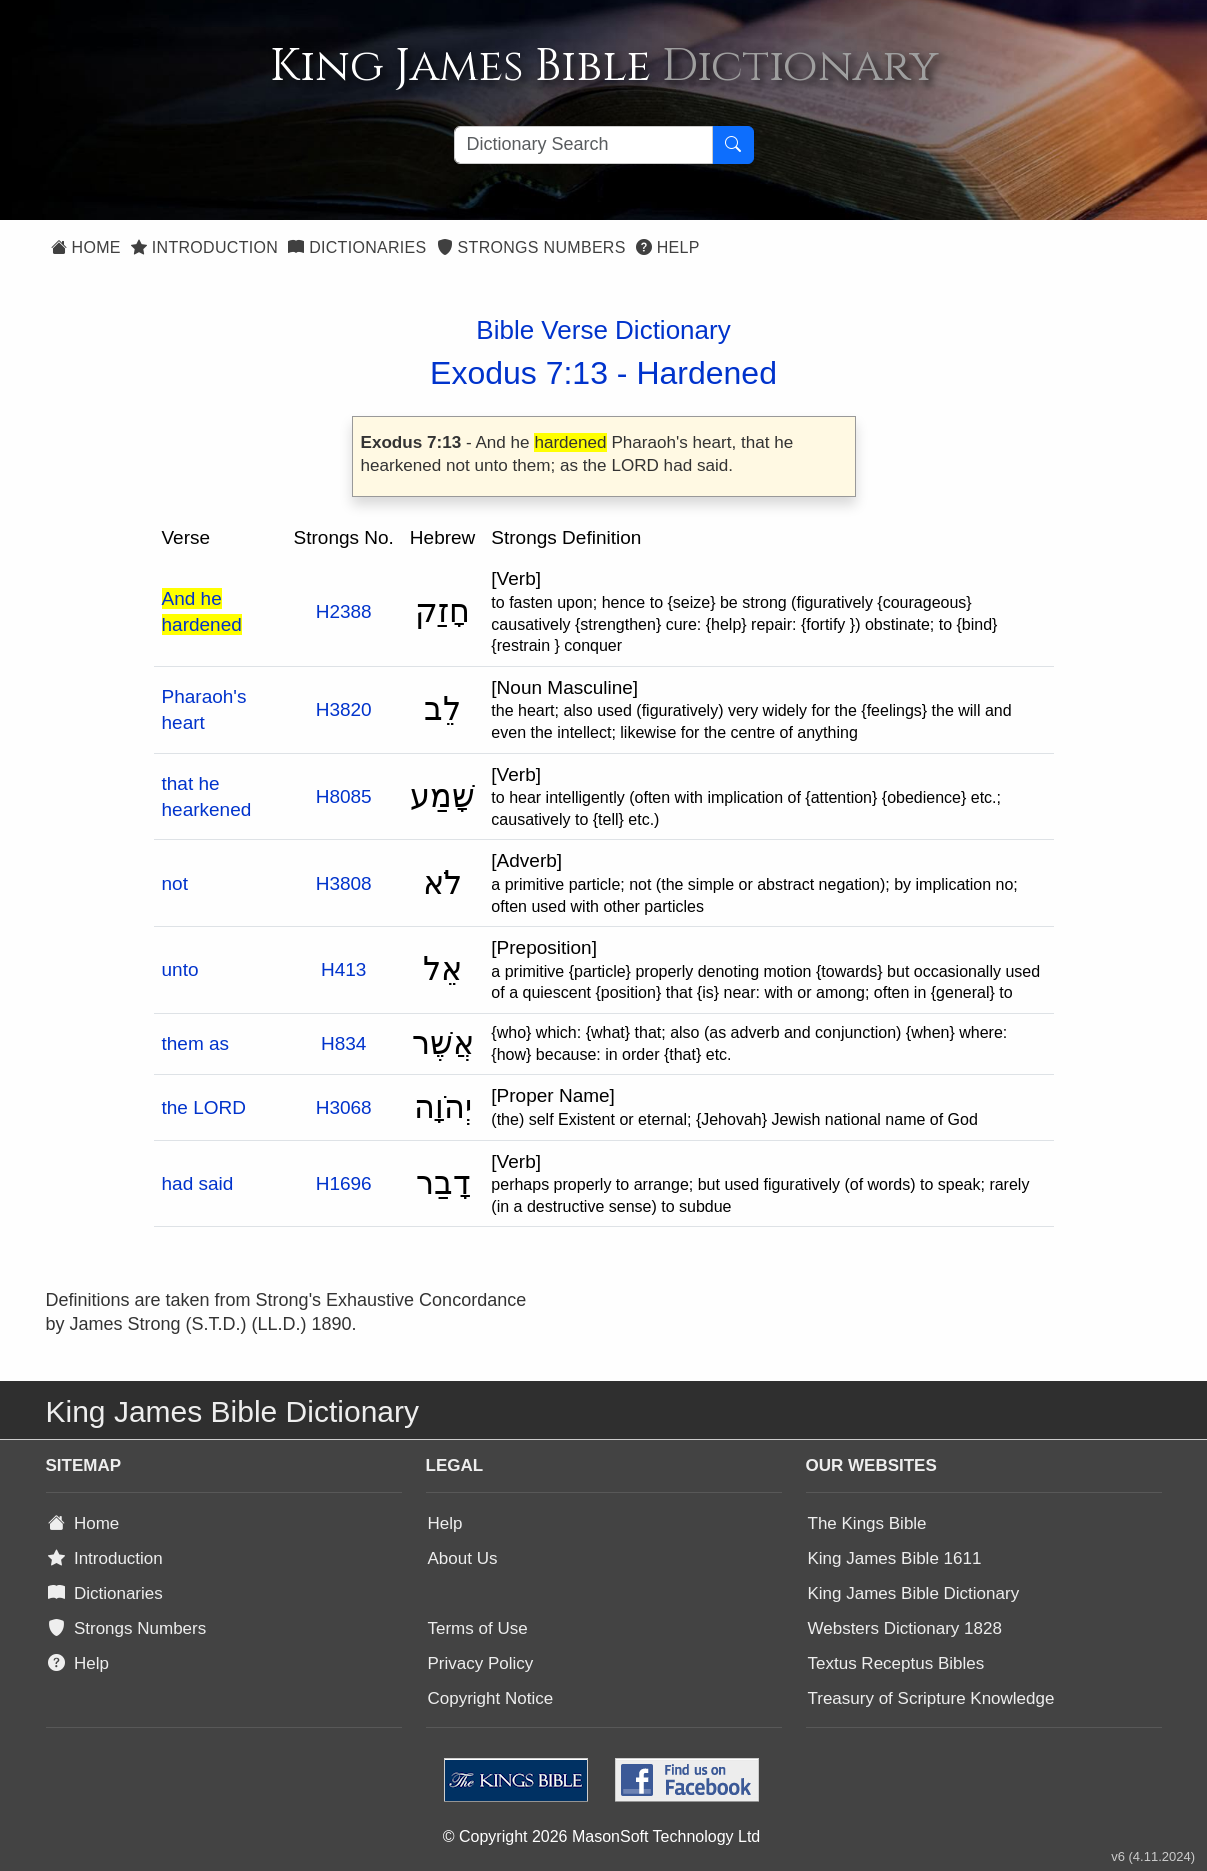 The width and height of the screenshot is (1207, 1871). I want to click on not, so click(175, 883).